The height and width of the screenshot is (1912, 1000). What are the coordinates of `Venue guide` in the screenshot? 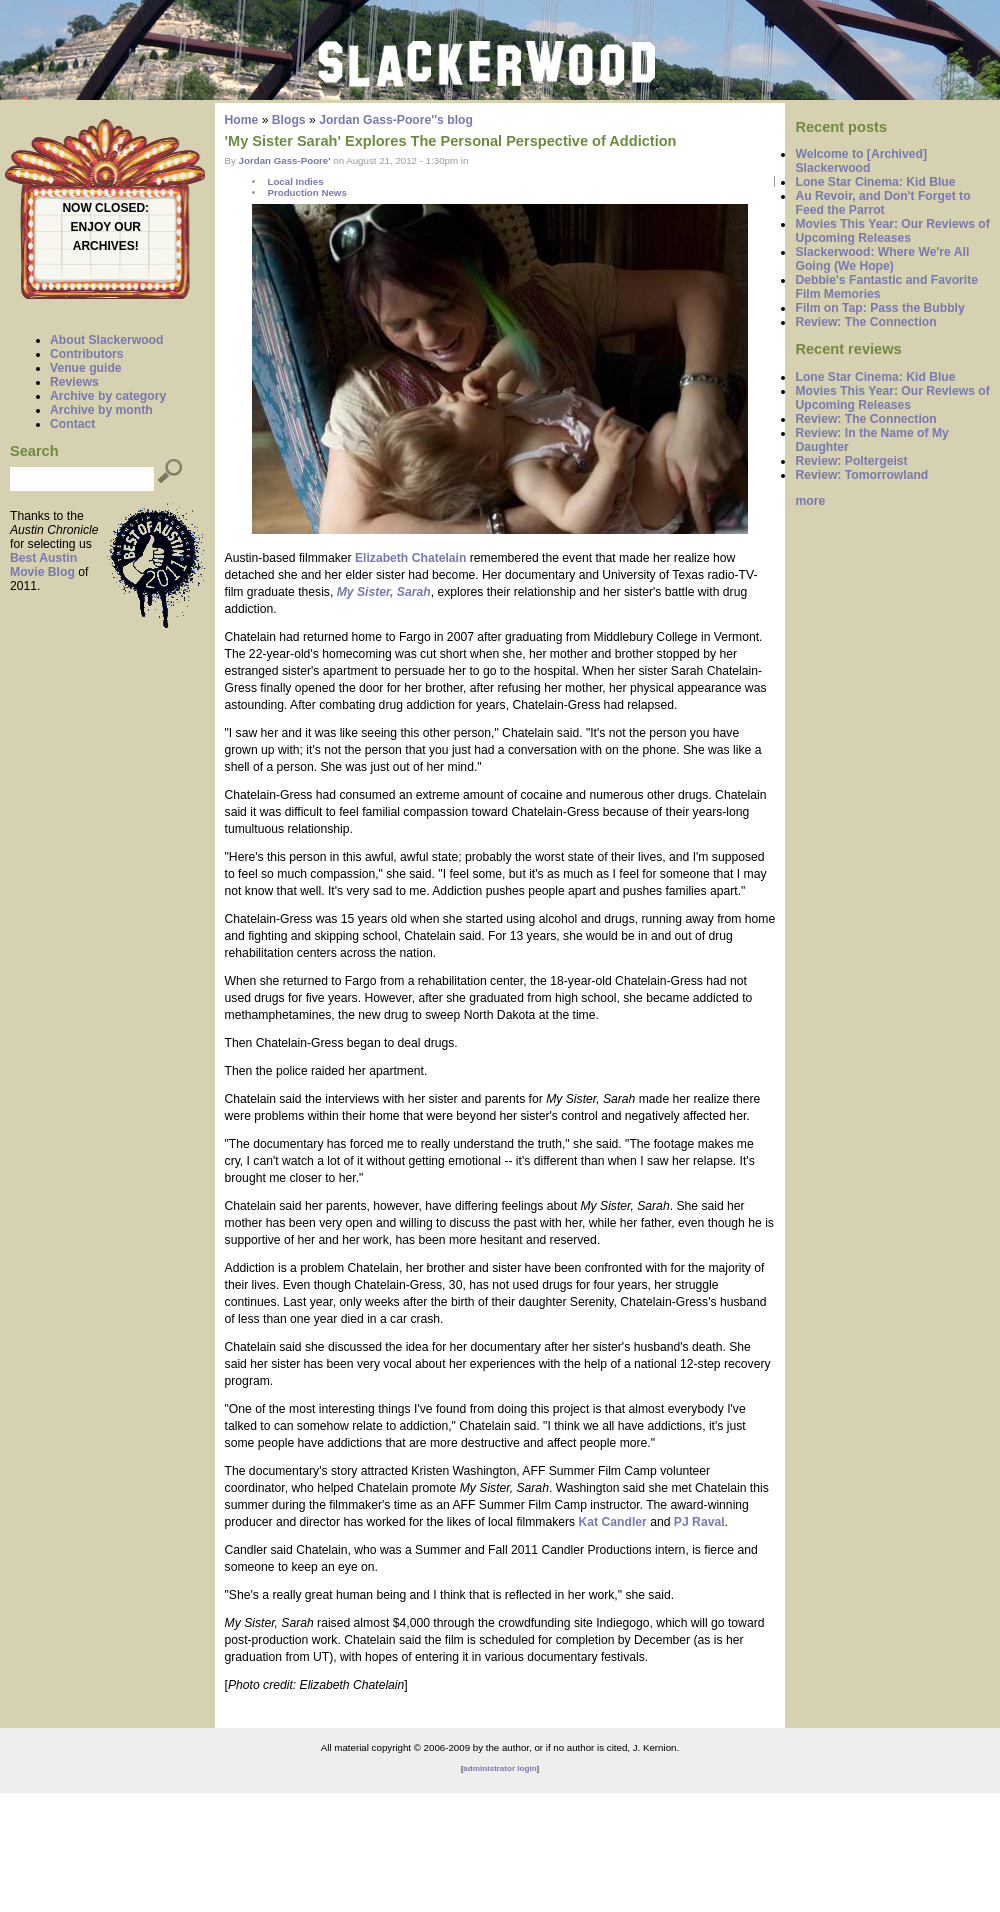 It's located at (86, 368).